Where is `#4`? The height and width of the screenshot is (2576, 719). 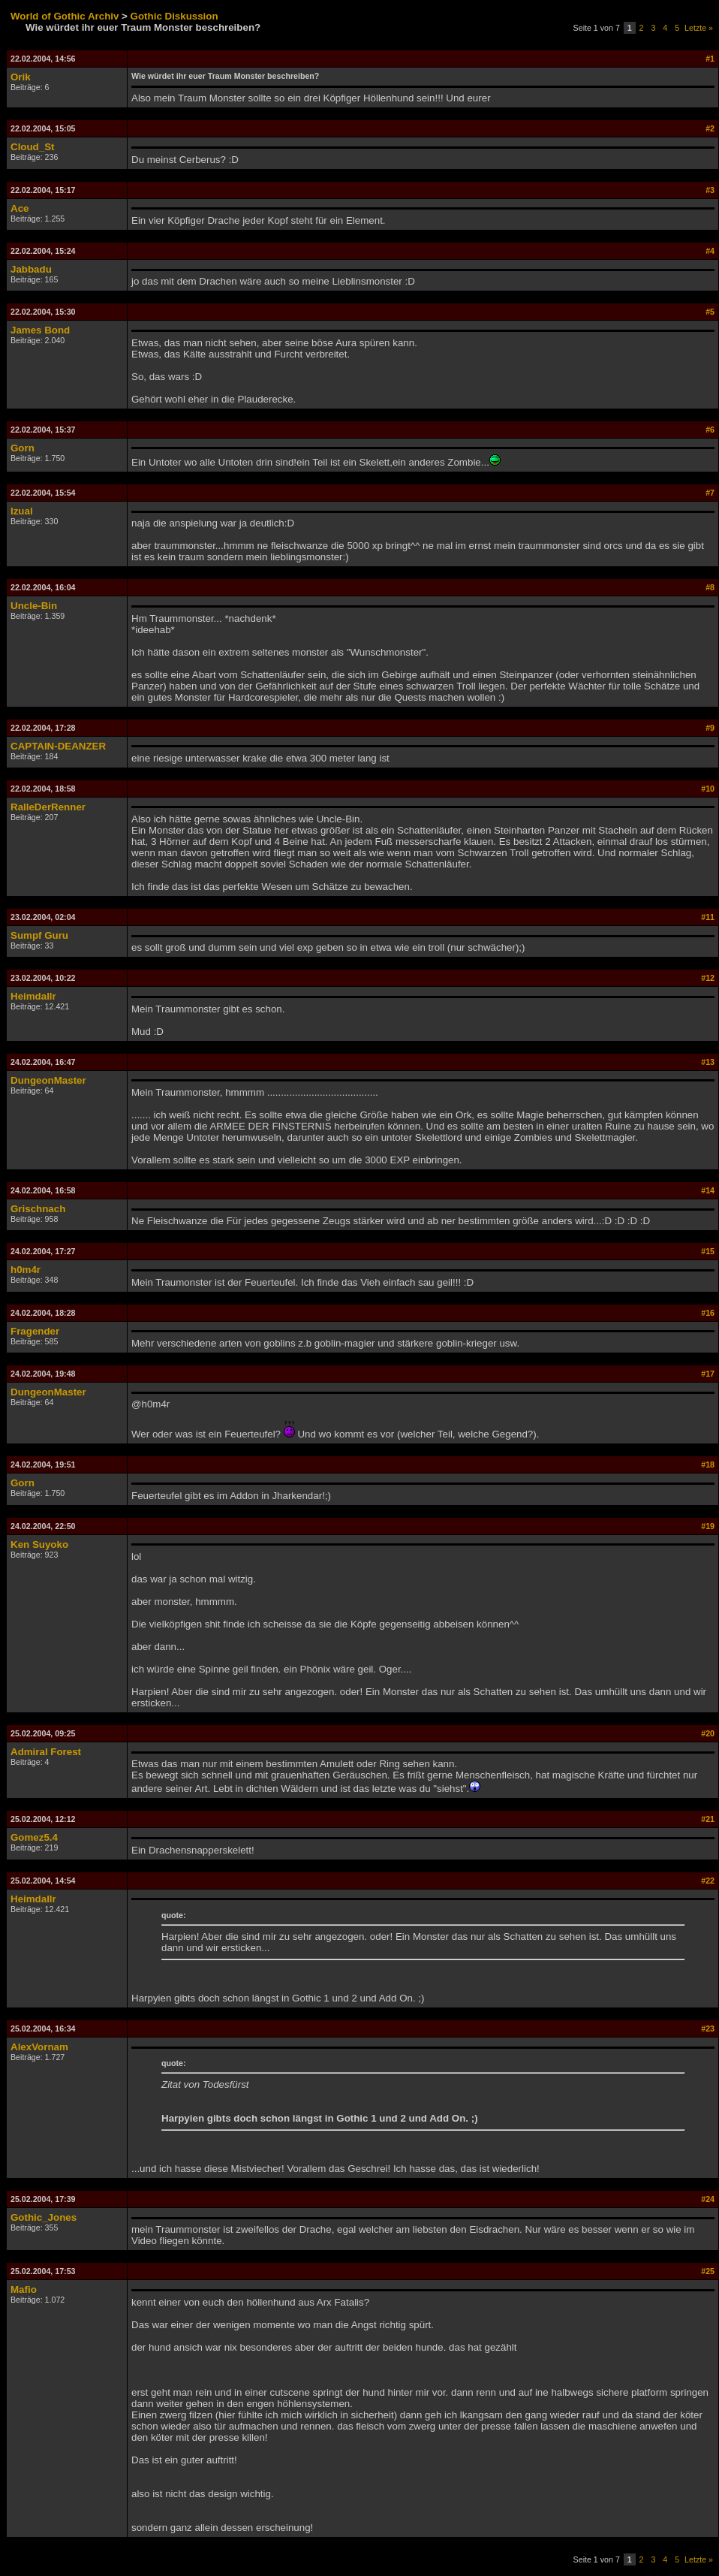
#4 is located at coordinates (709, 250).